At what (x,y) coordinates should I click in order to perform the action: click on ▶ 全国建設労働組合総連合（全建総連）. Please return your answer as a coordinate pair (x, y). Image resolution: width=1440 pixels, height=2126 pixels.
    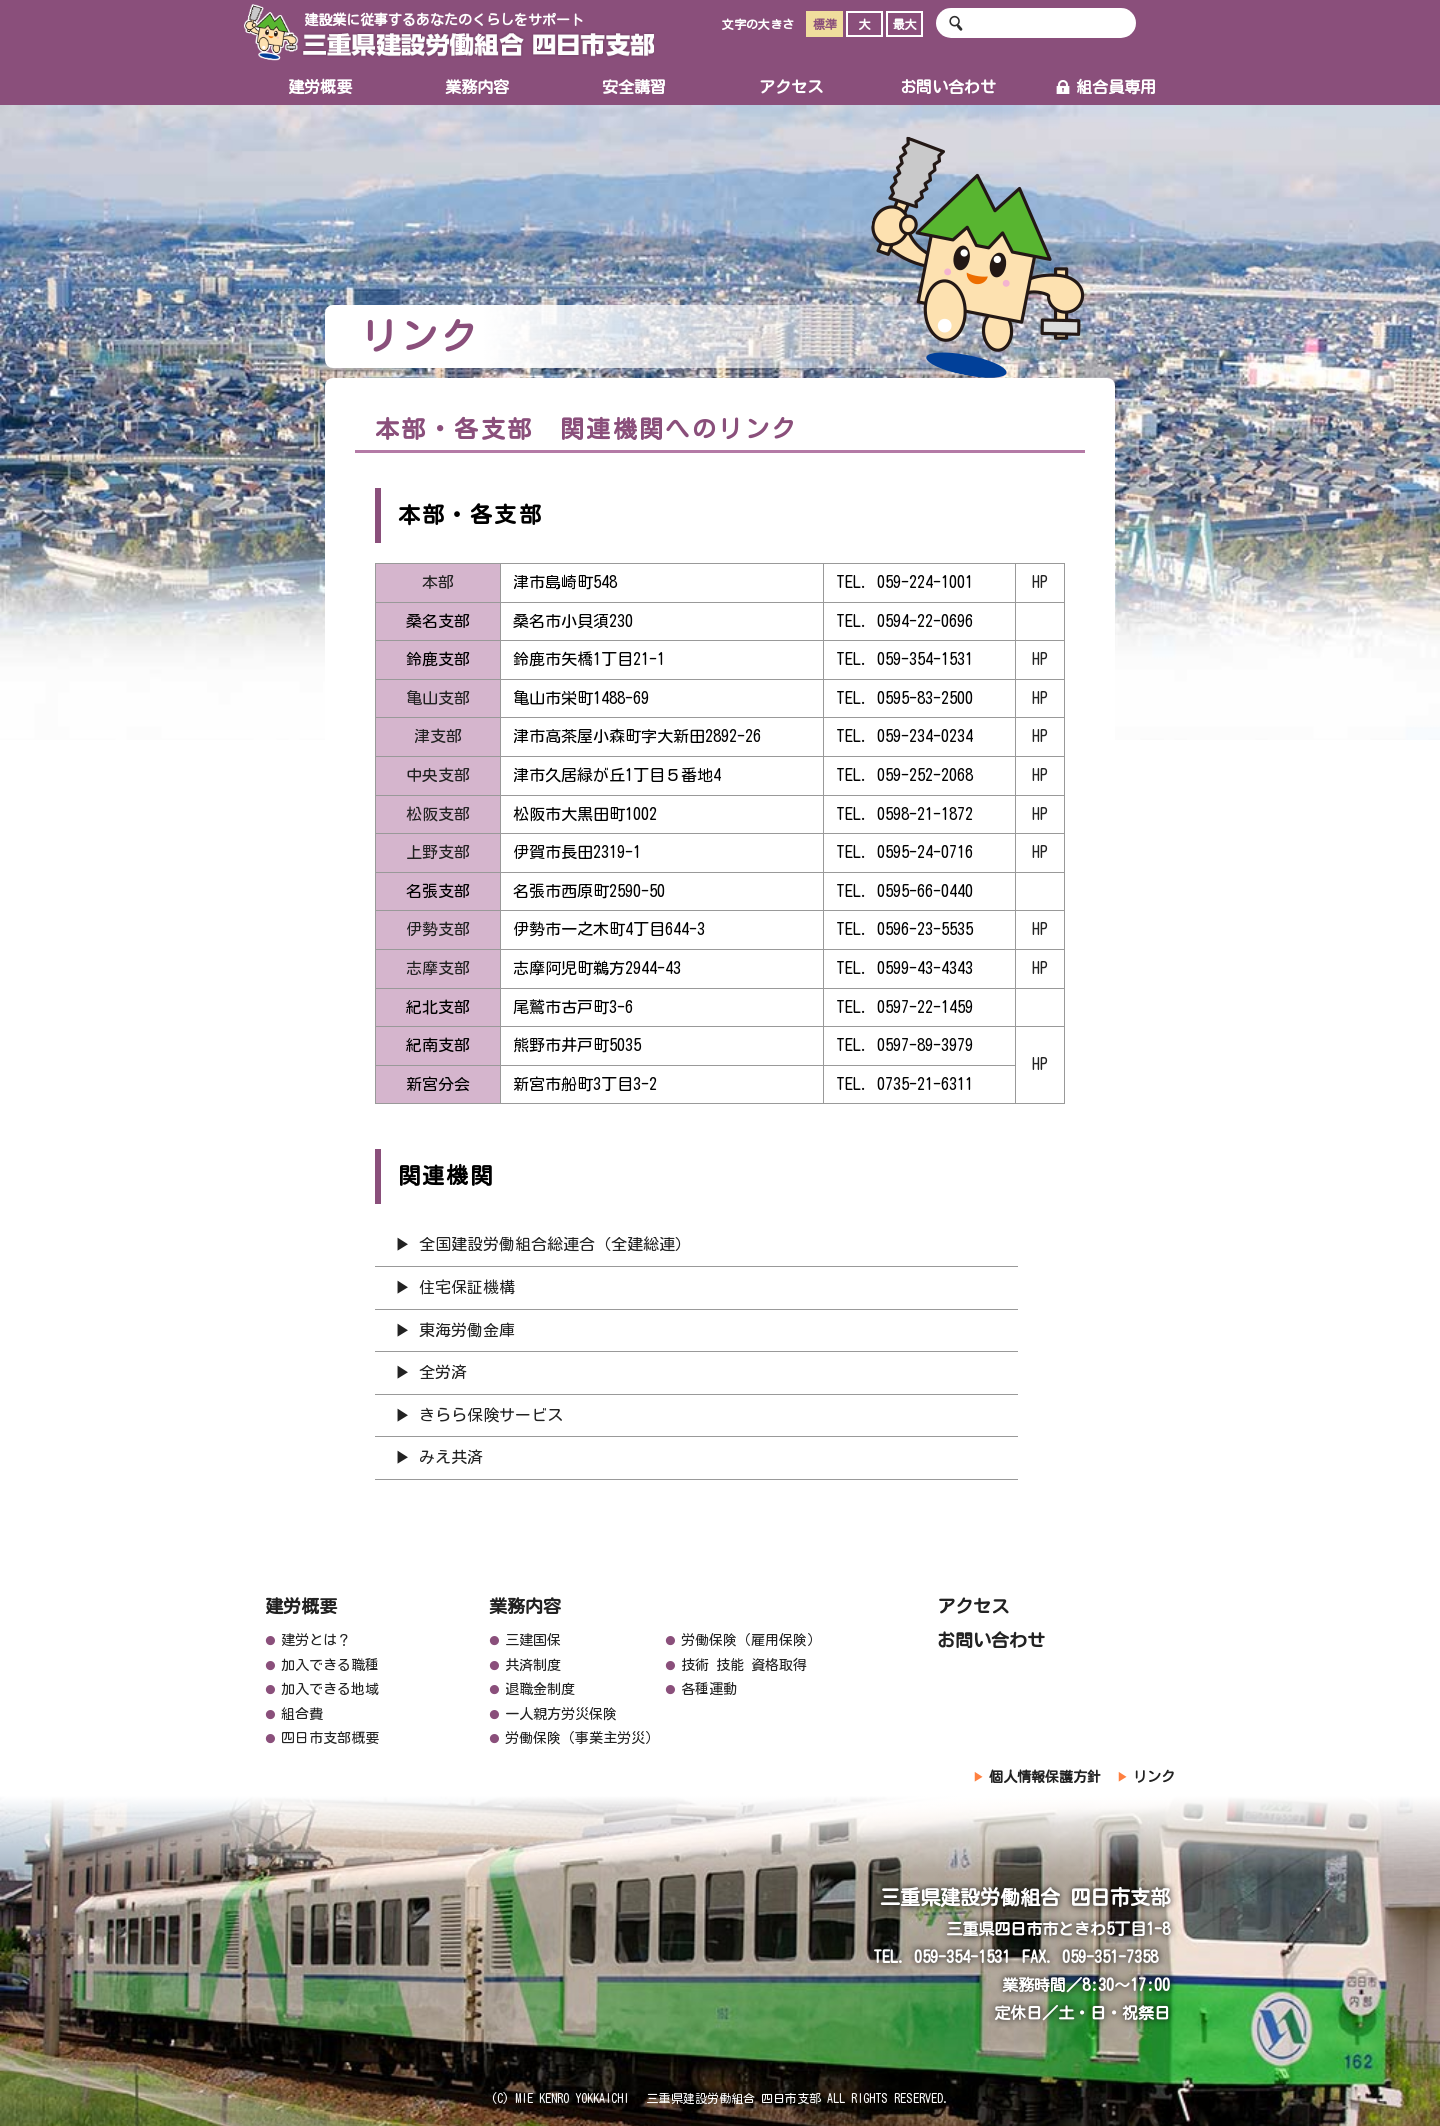
    Looking at the image, I should click on (543, 1244).